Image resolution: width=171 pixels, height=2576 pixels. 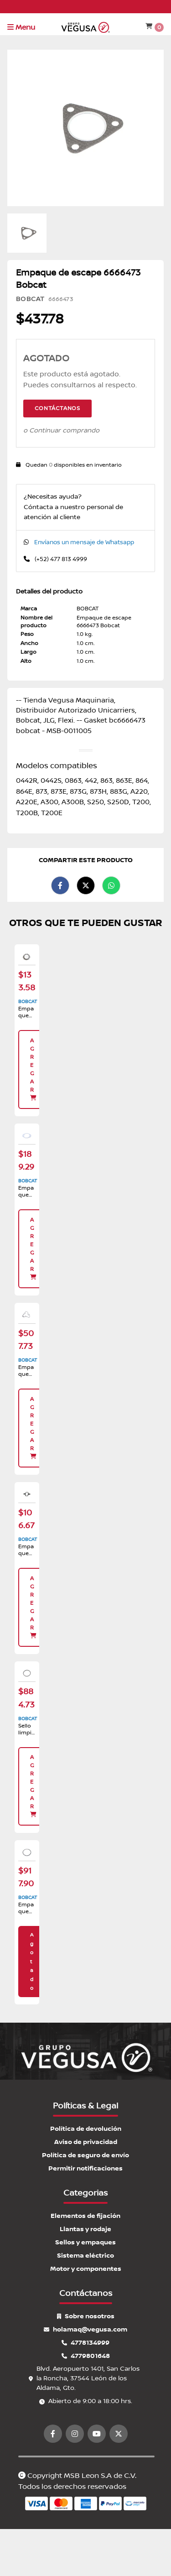 What do you see at coordinates (85, 2316) in the screenshot?
I see `Sobre nosotros` at bounding box center [85, 2316].